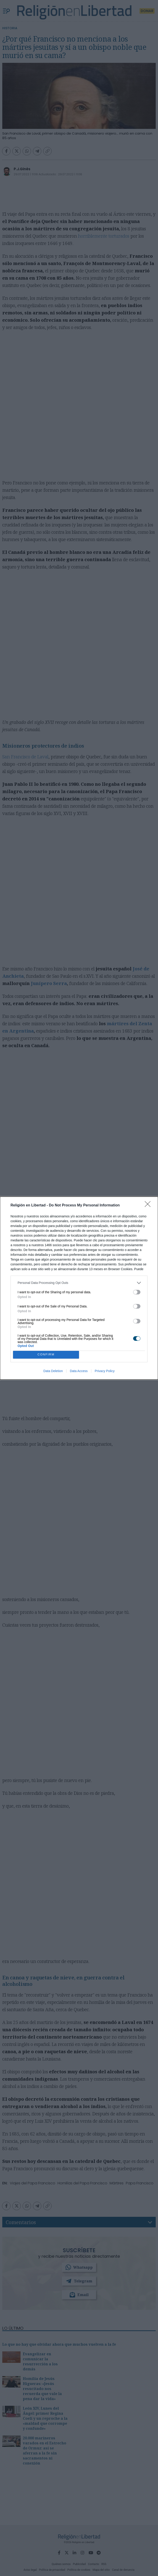 The width and height of the screenshot is (158, 2576). I want to click on Data Deletion, so click(53, 1371).